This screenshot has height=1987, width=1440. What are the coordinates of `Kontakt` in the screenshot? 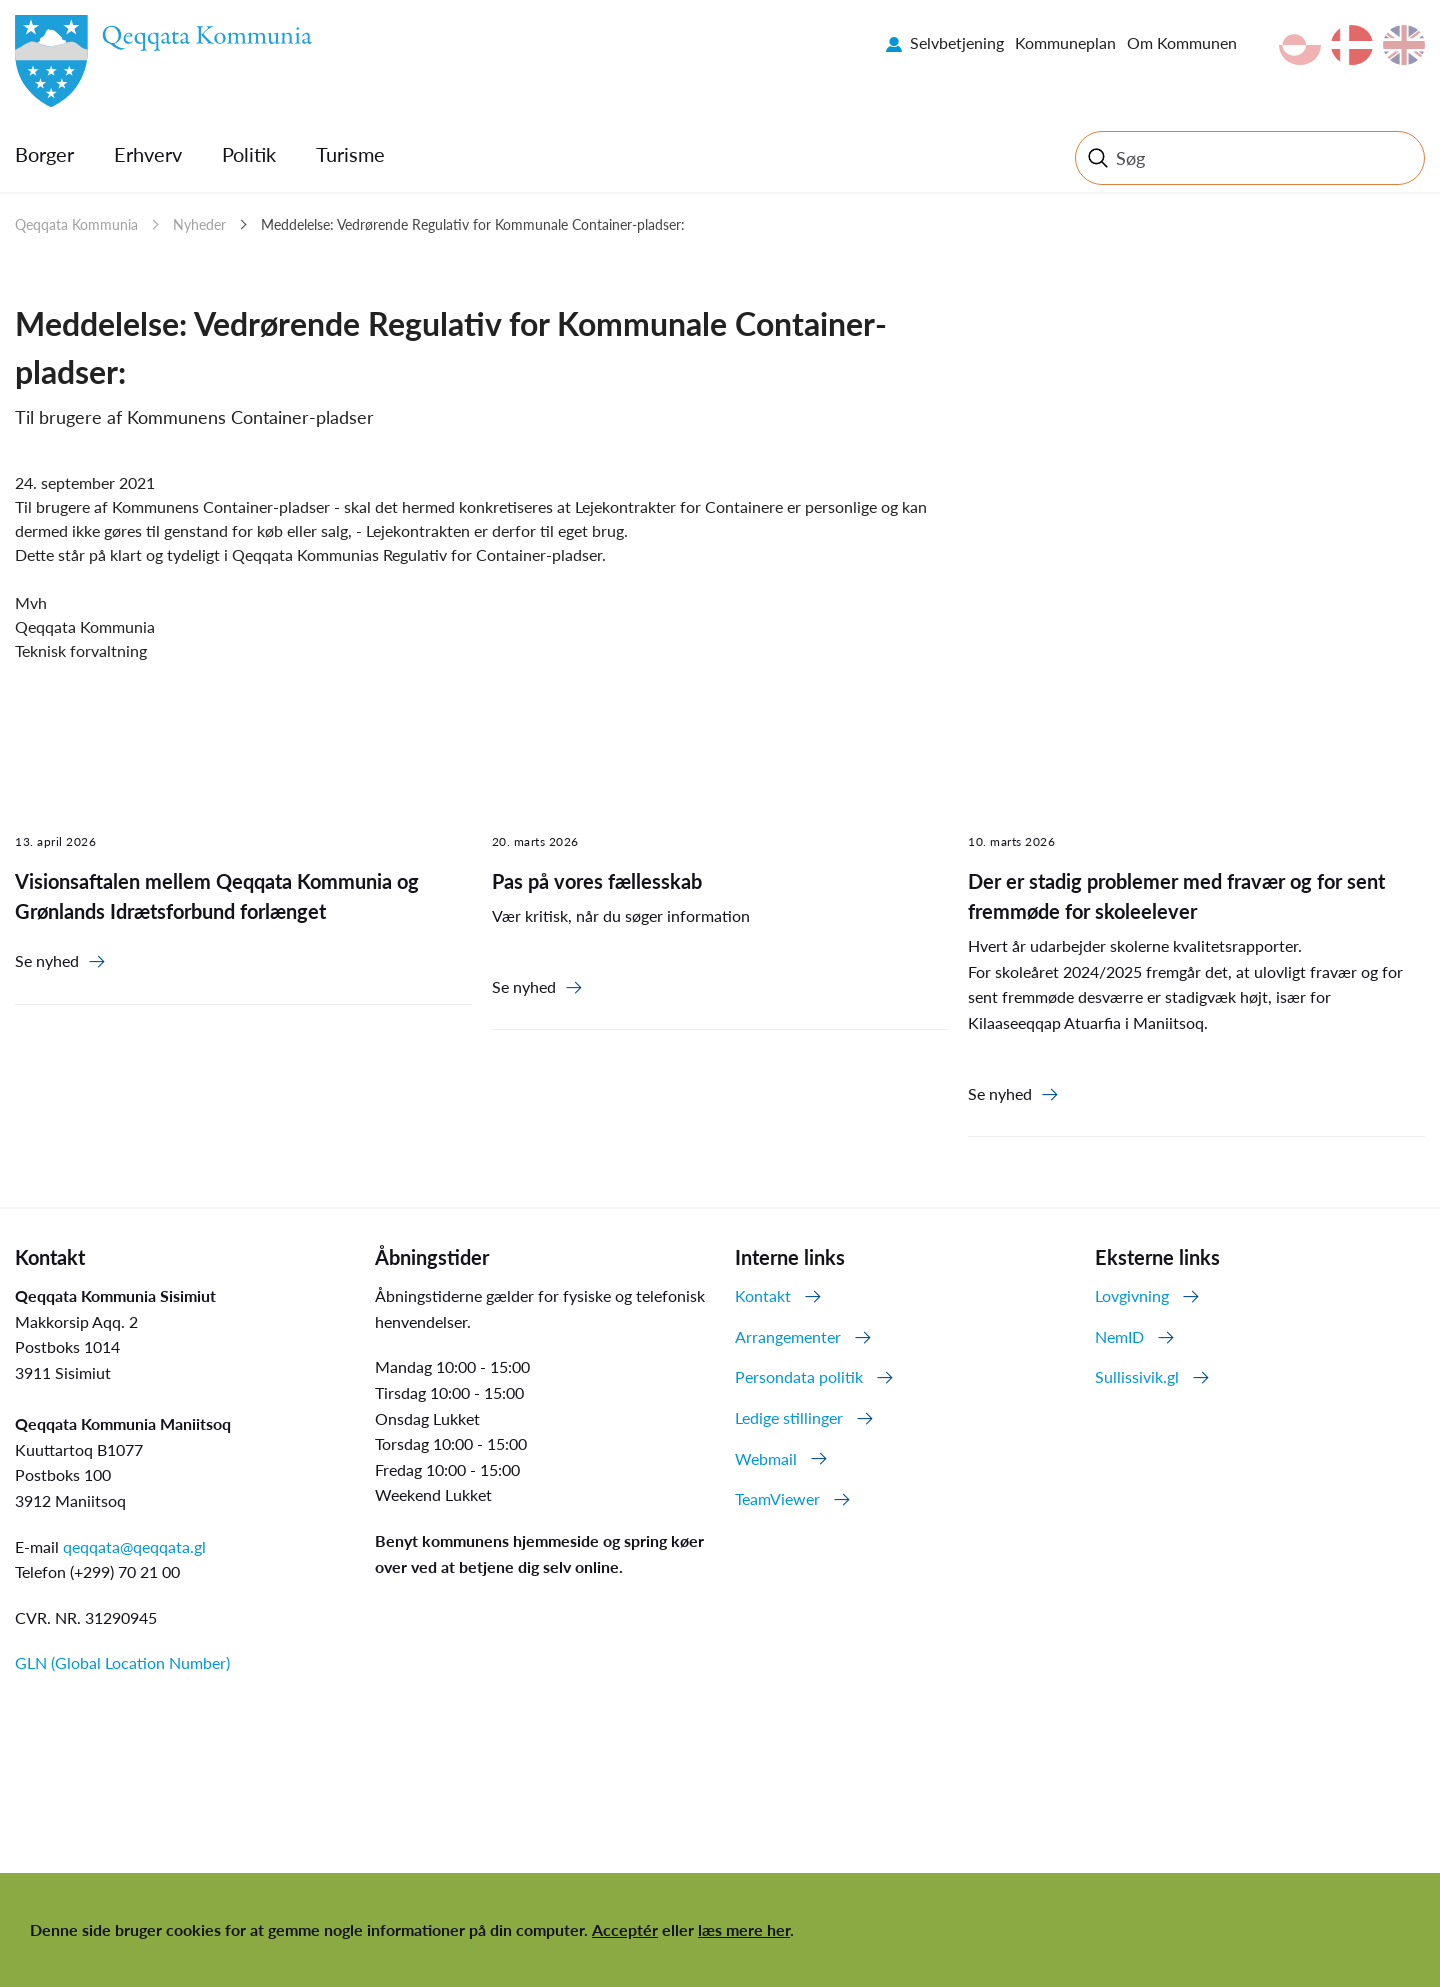 It's located at (763, 1295).